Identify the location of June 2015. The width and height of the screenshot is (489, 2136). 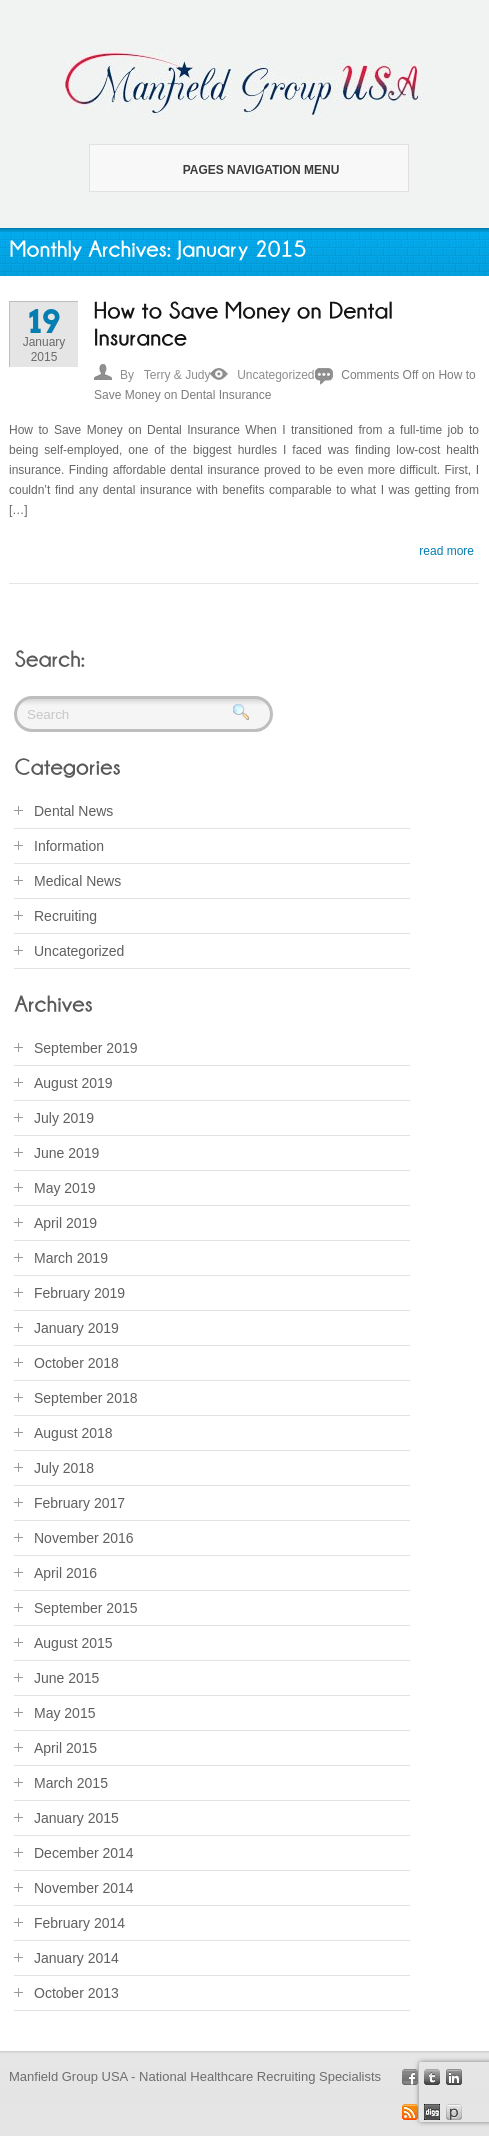
(66, 1678).